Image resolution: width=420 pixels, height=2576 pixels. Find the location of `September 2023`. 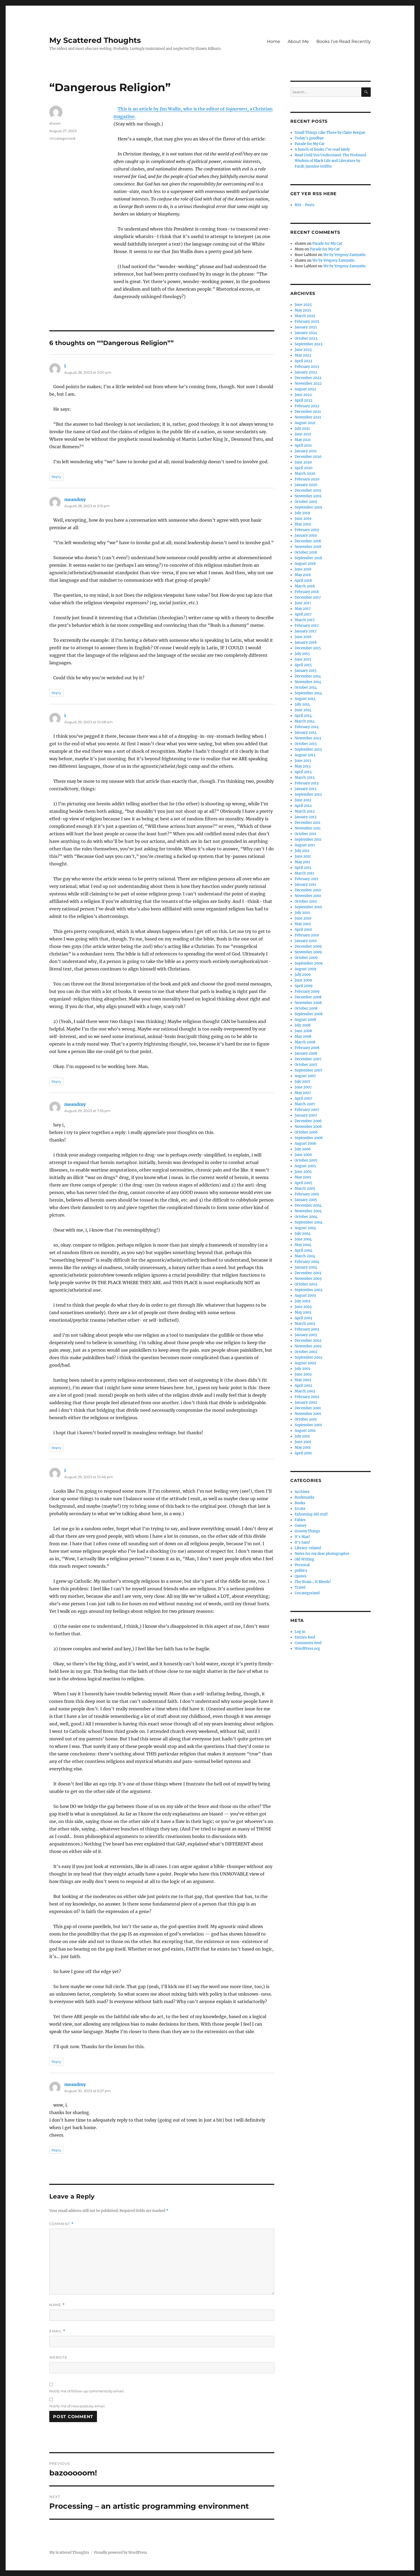

September 2023 is located at coordinates (308, 344).